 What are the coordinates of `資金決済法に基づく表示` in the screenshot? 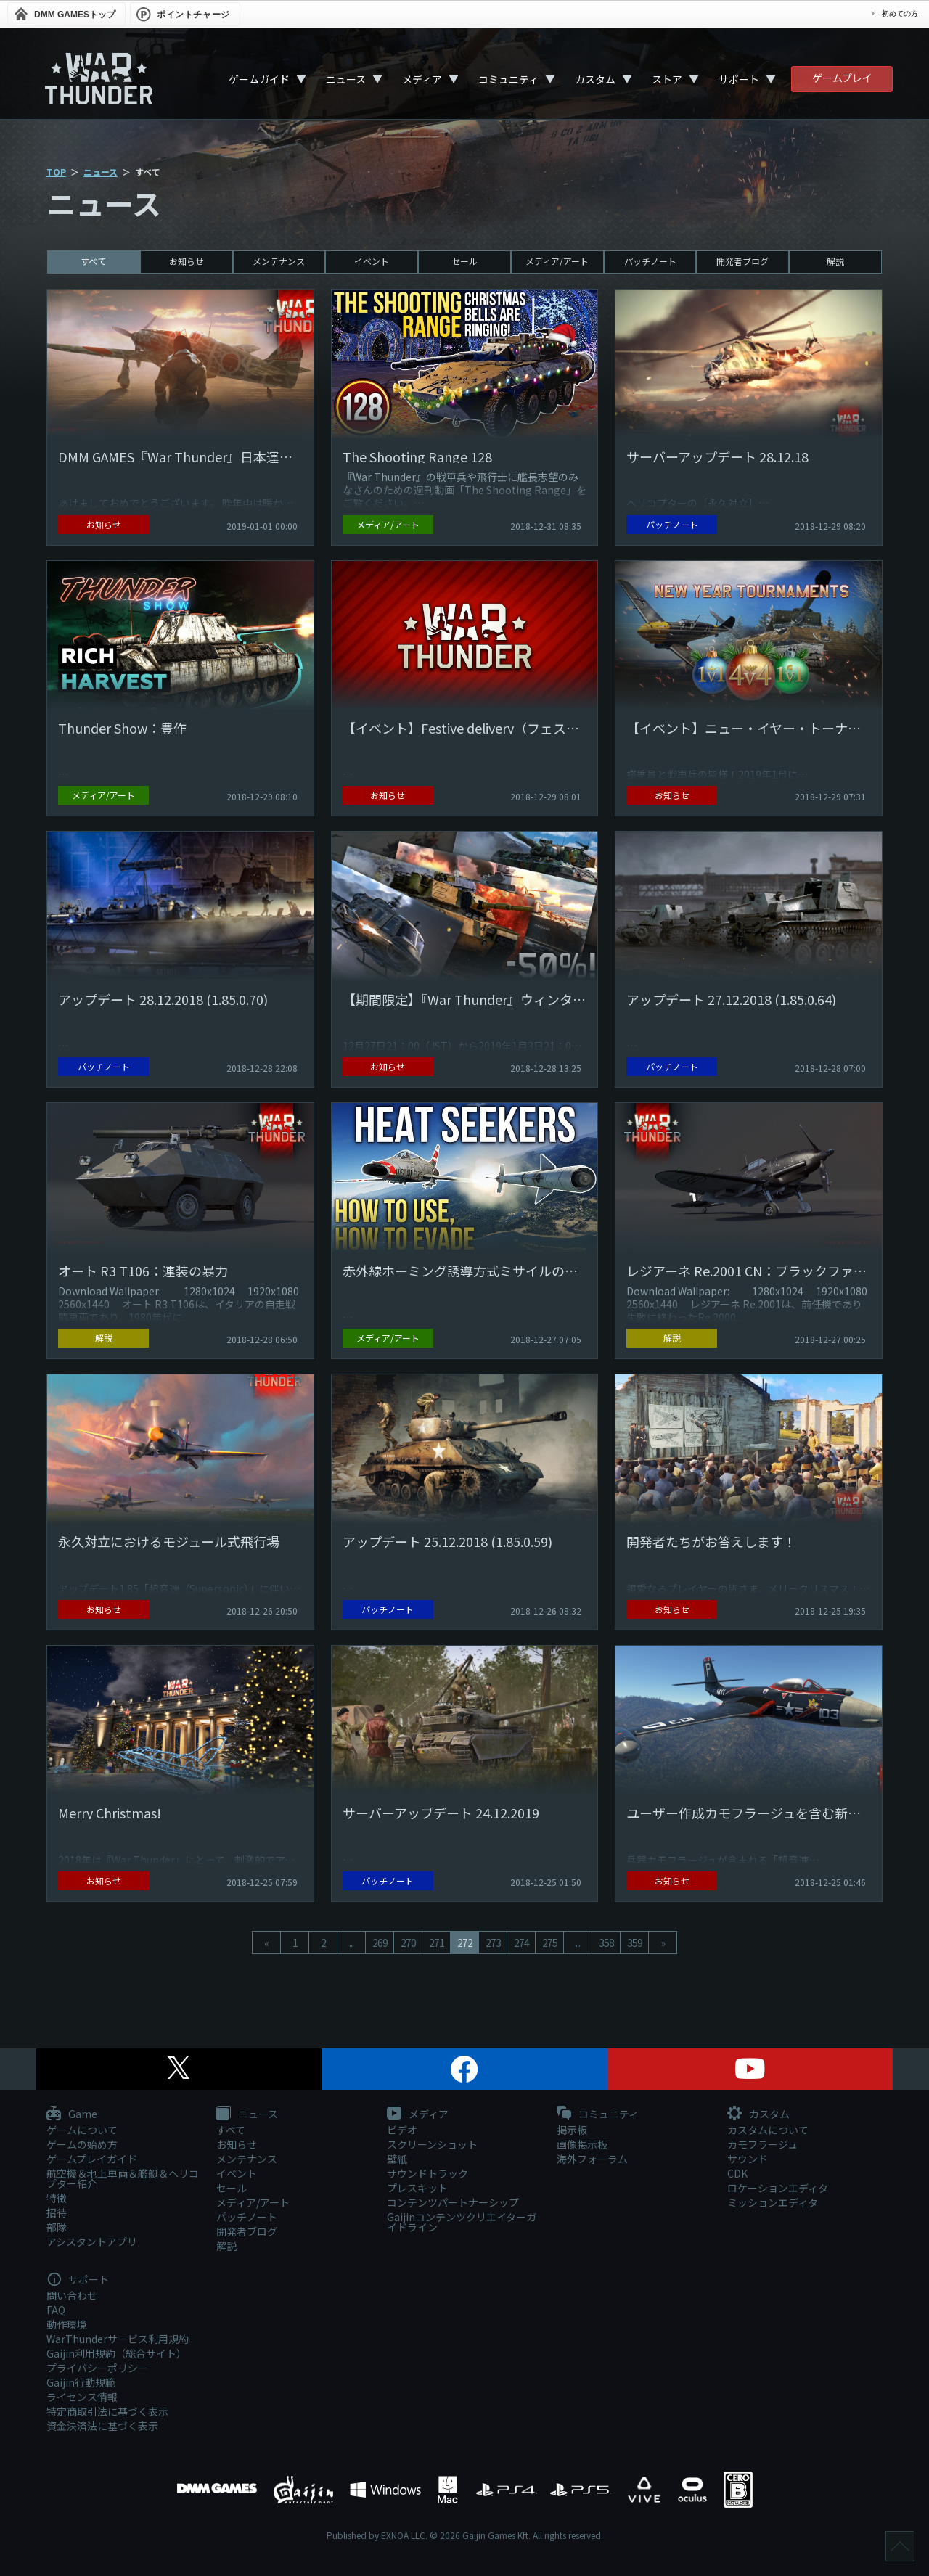 It's located at (102, 2426).